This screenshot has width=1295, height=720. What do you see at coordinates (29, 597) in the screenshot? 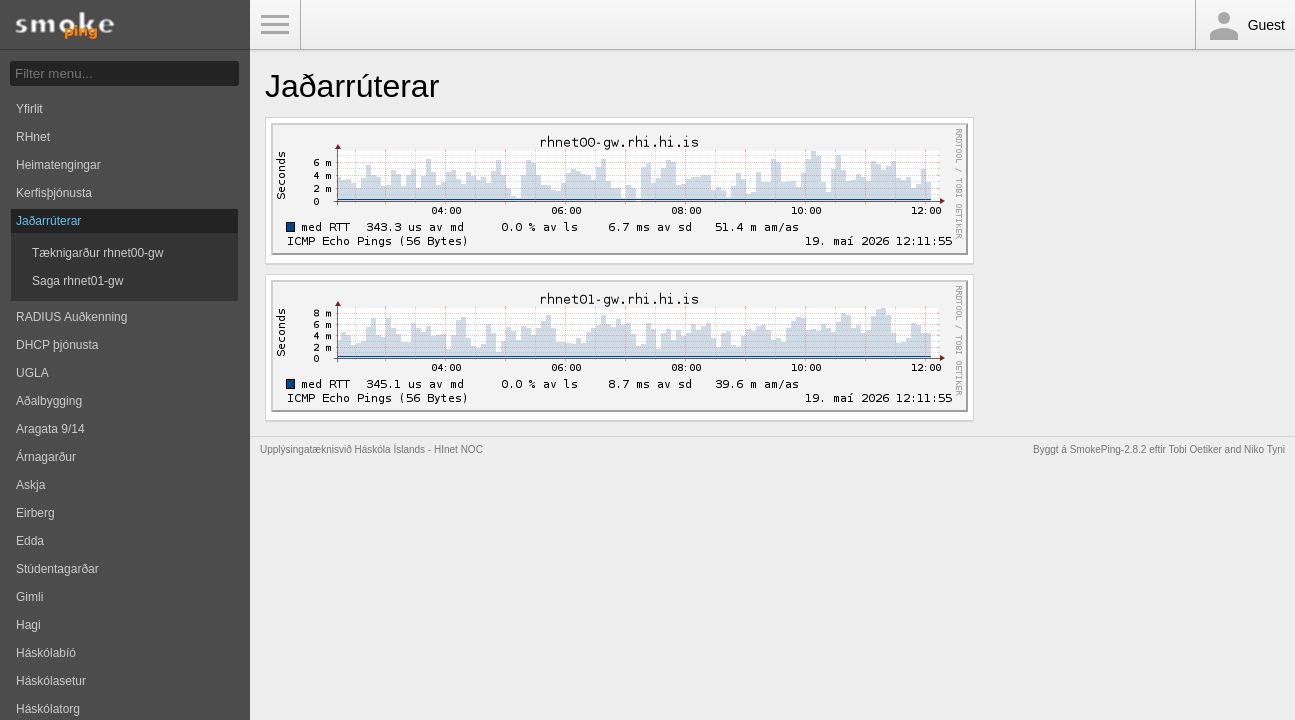
I see `Gimli` at bounding box center [29, 597].